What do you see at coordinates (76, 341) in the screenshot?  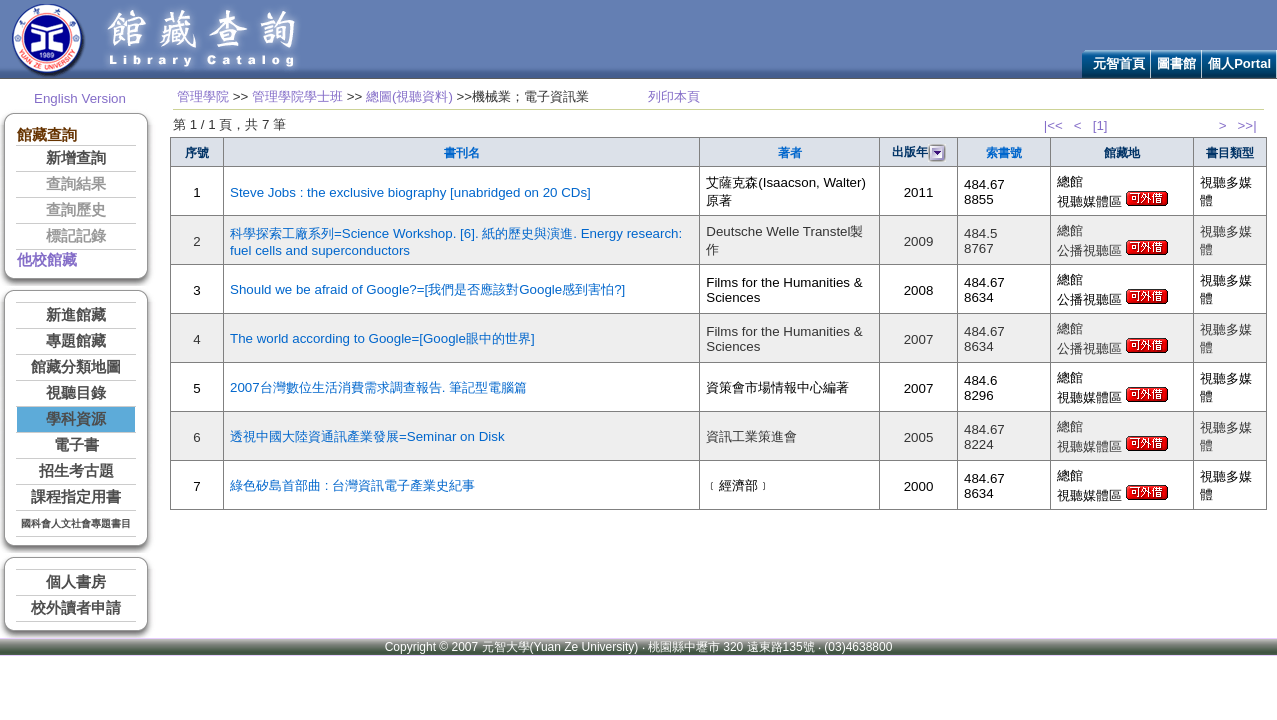 I see `專題館藏` at bounding box center [76, 341].